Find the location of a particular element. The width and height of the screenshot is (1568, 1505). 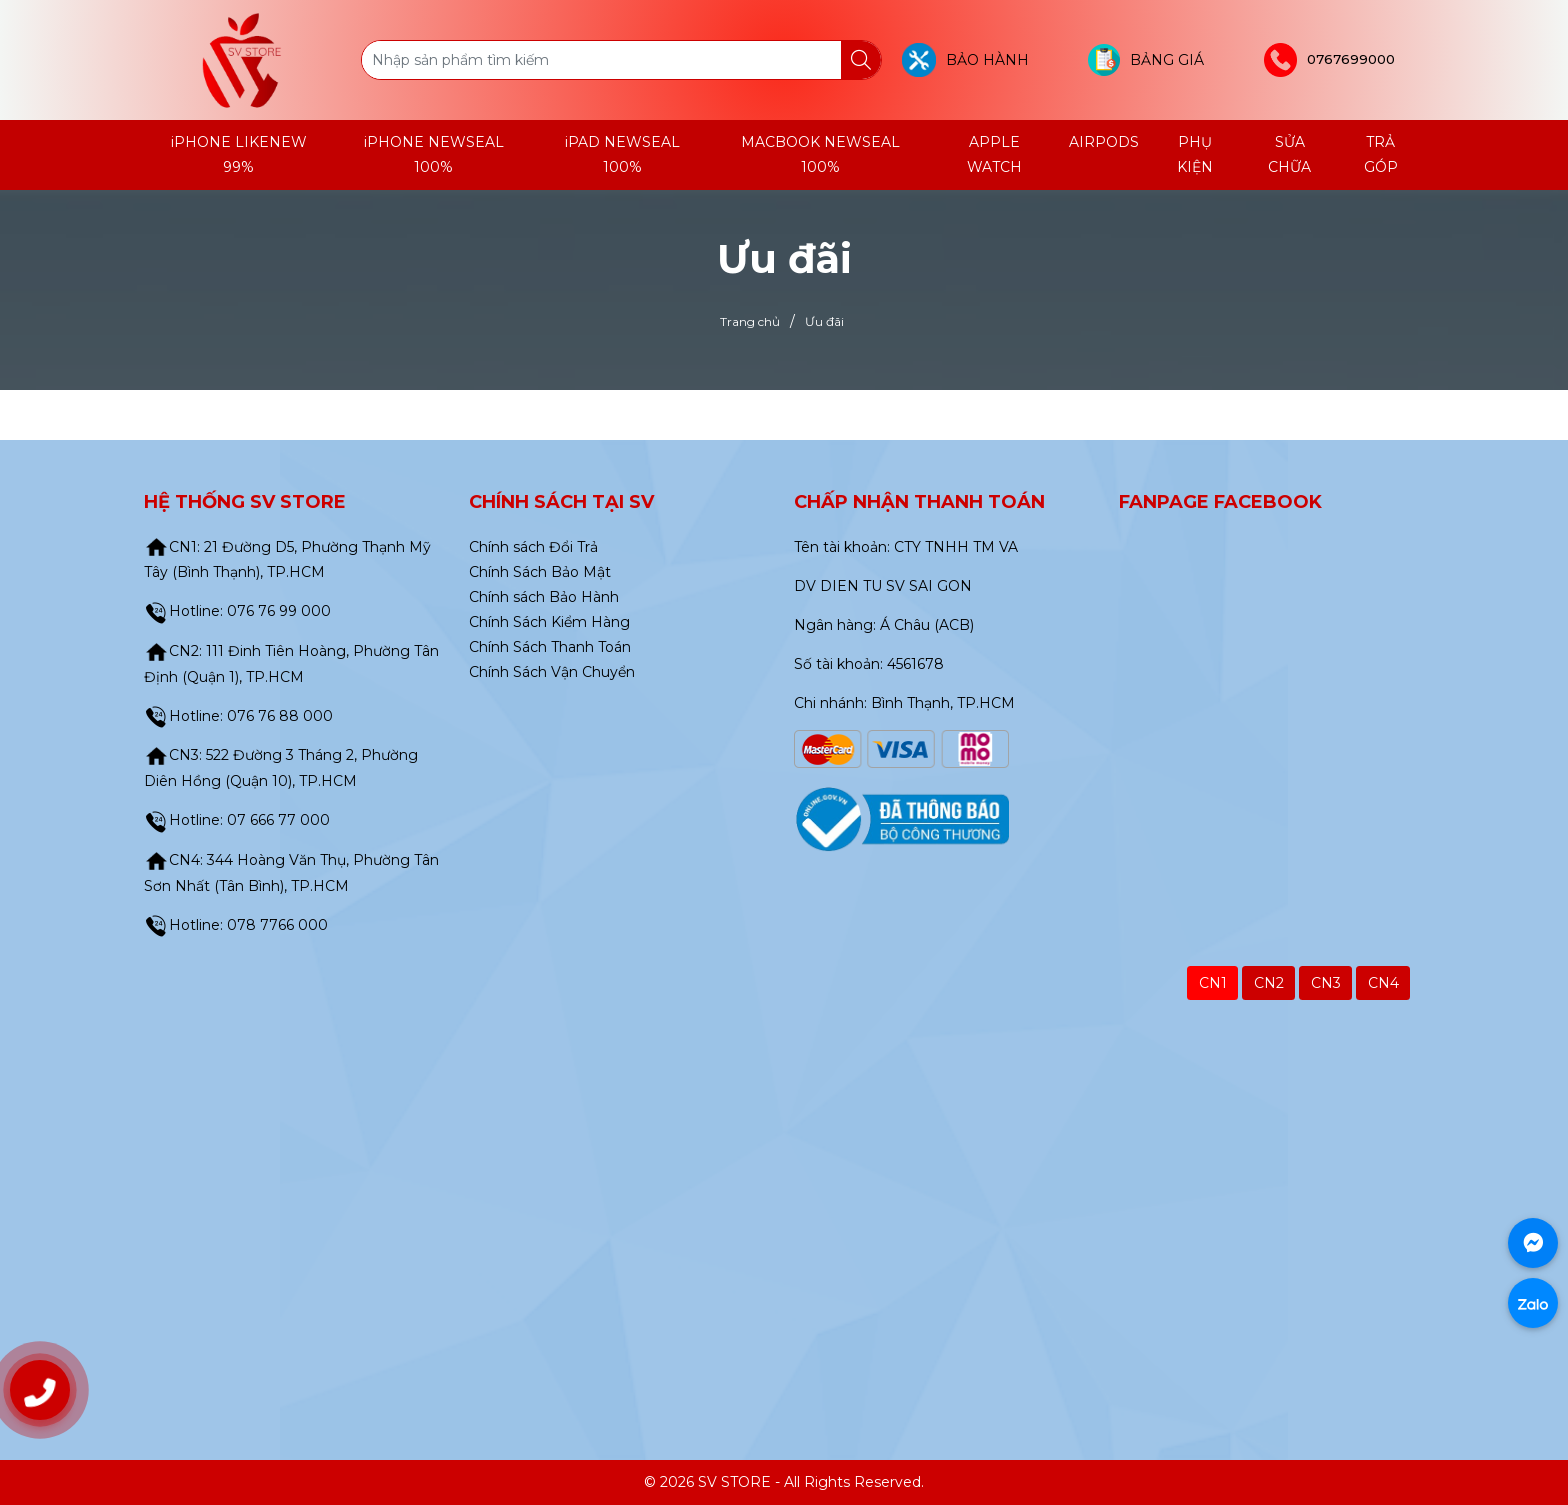

CN1 is located at coordinates (1213, 983).